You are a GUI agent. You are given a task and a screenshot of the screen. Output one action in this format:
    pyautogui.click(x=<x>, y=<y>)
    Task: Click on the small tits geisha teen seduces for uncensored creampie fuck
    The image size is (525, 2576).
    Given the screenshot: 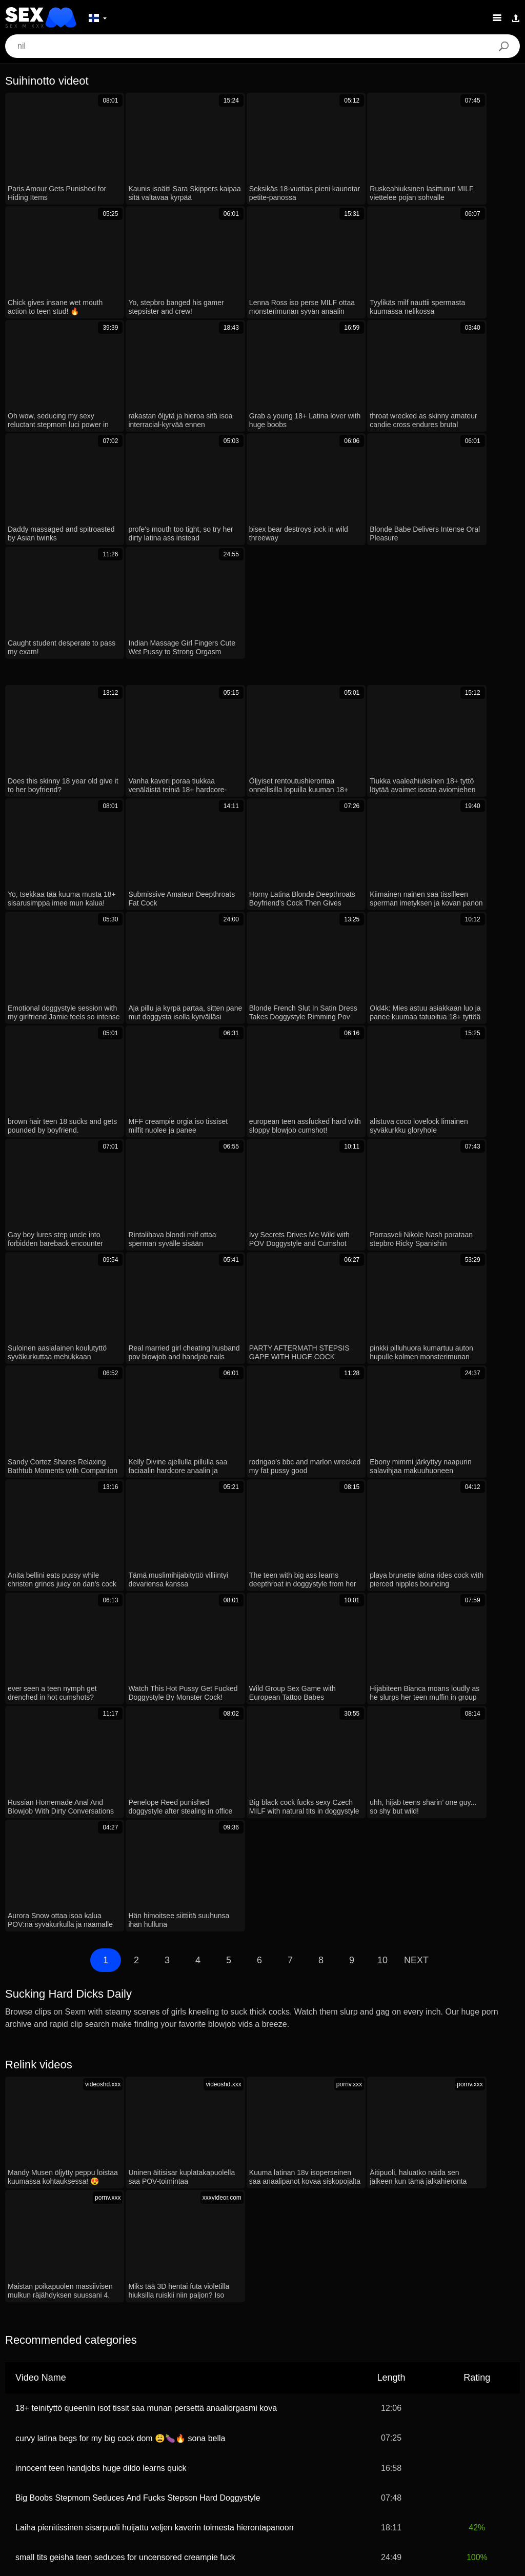 What is the action you would take?
    pyautogui.click(x=125, y=2020)
    